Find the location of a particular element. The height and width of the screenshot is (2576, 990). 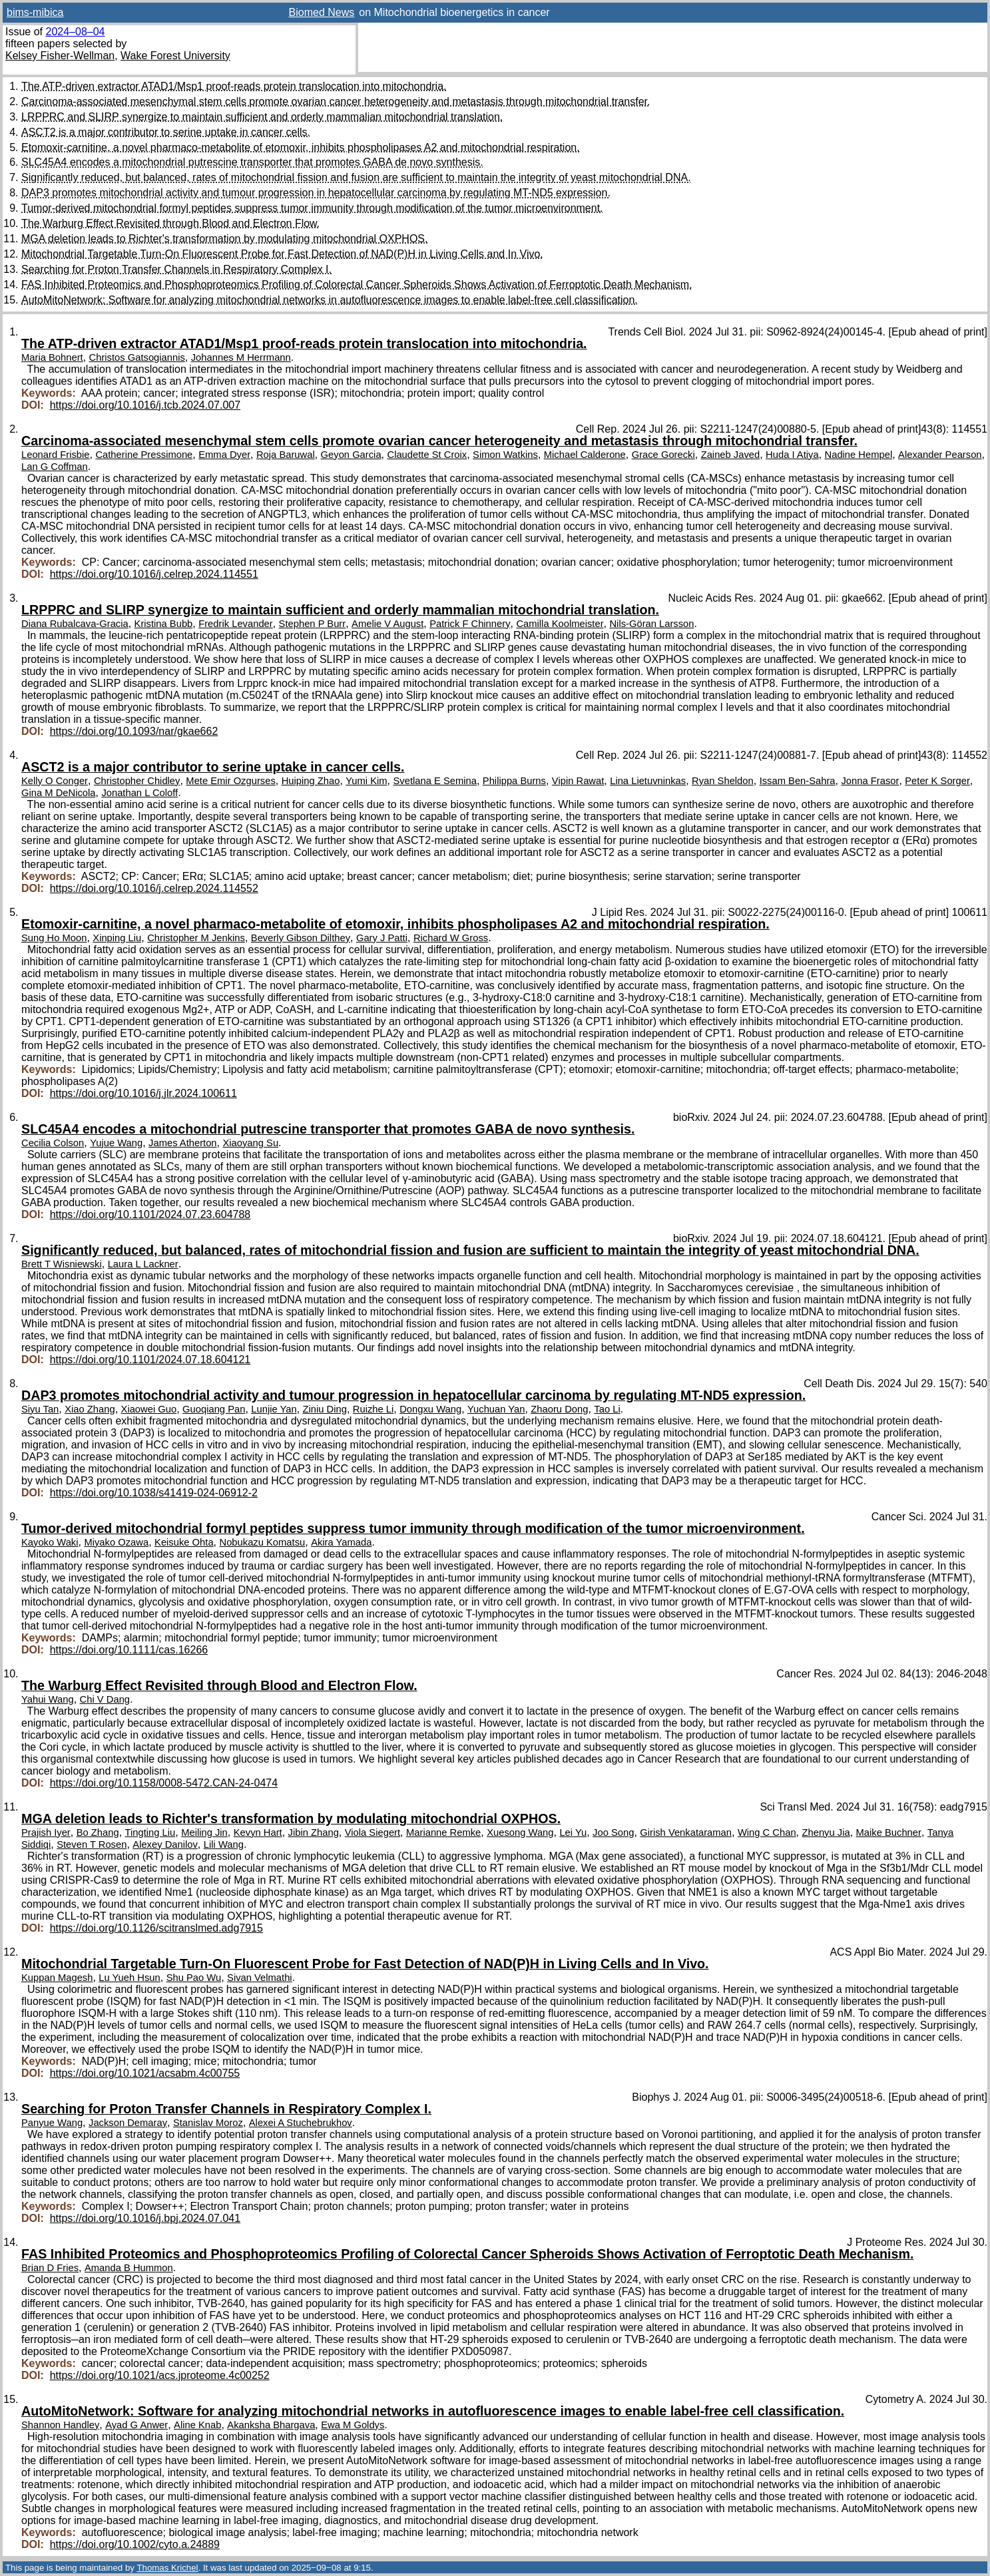

https://doi.org/10.1093/nar/gkae662 is located at coordinates (134, 731).